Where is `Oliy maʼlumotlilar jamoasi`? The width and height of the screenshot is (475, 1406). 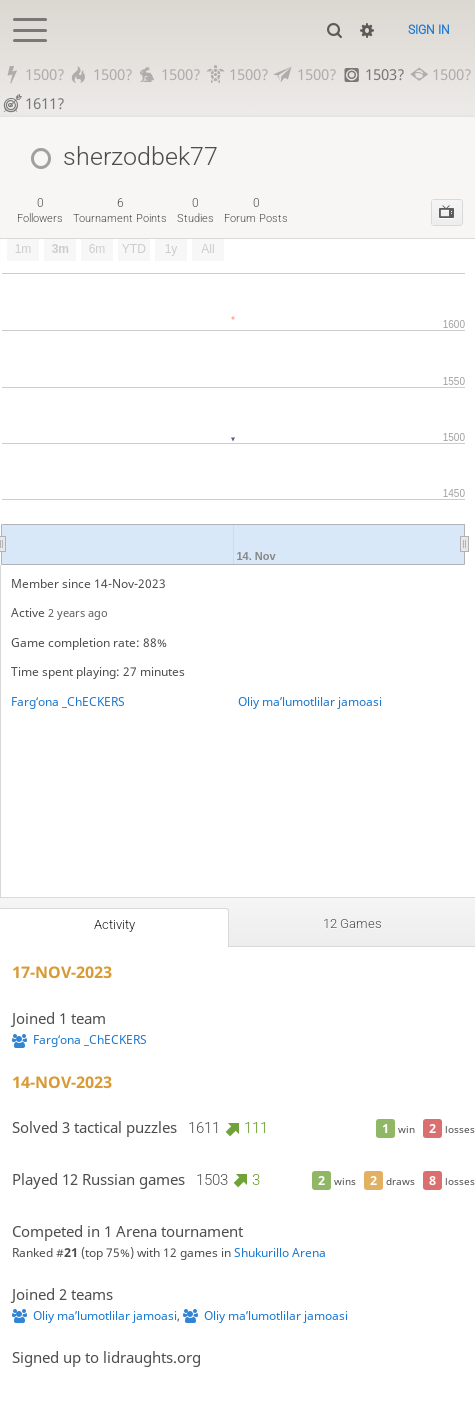 Oliy maʼlumotlilar jamoasi is located at coordinates (310, 701).